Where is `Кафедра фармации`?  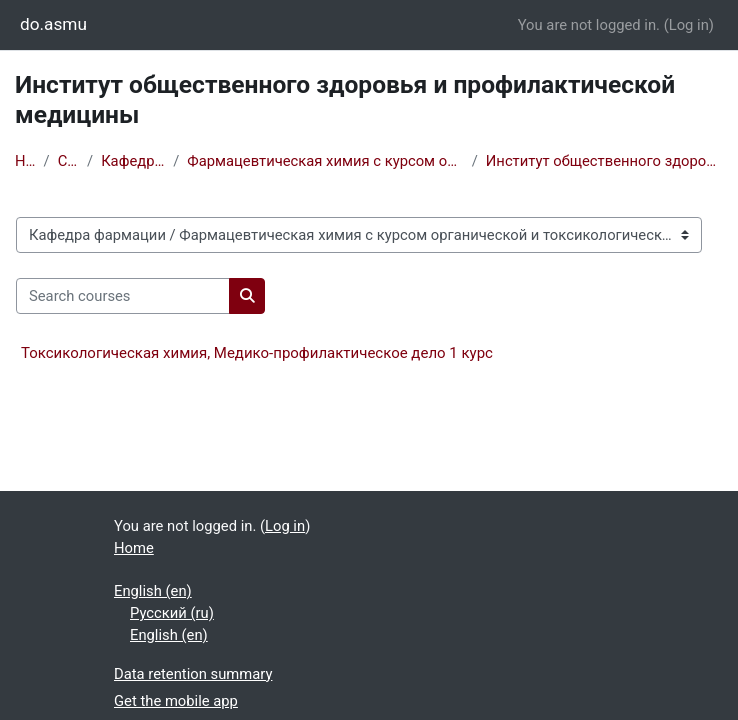 Кафедра фармации is located at coordinates (133, 161).